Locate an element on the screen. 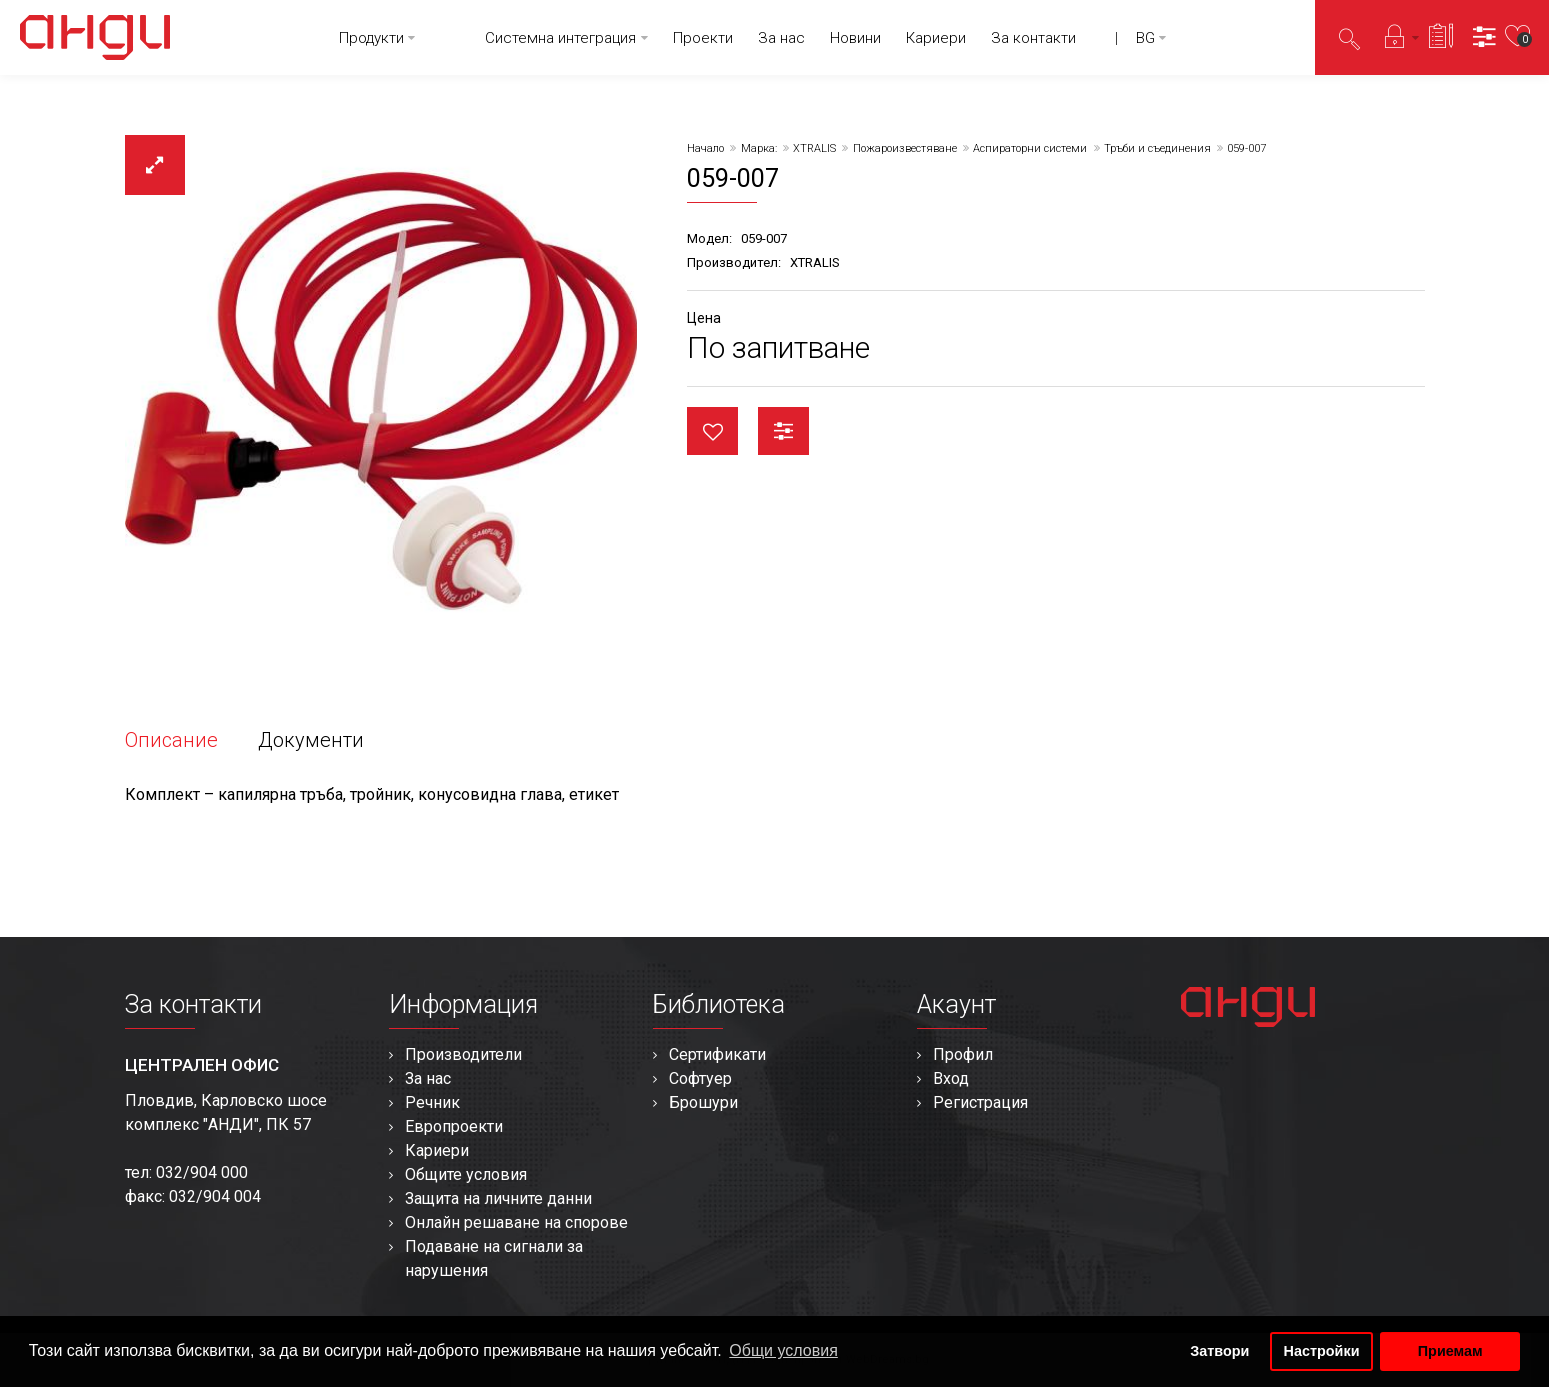  XTRALIS is located at coordinates (814, 148).